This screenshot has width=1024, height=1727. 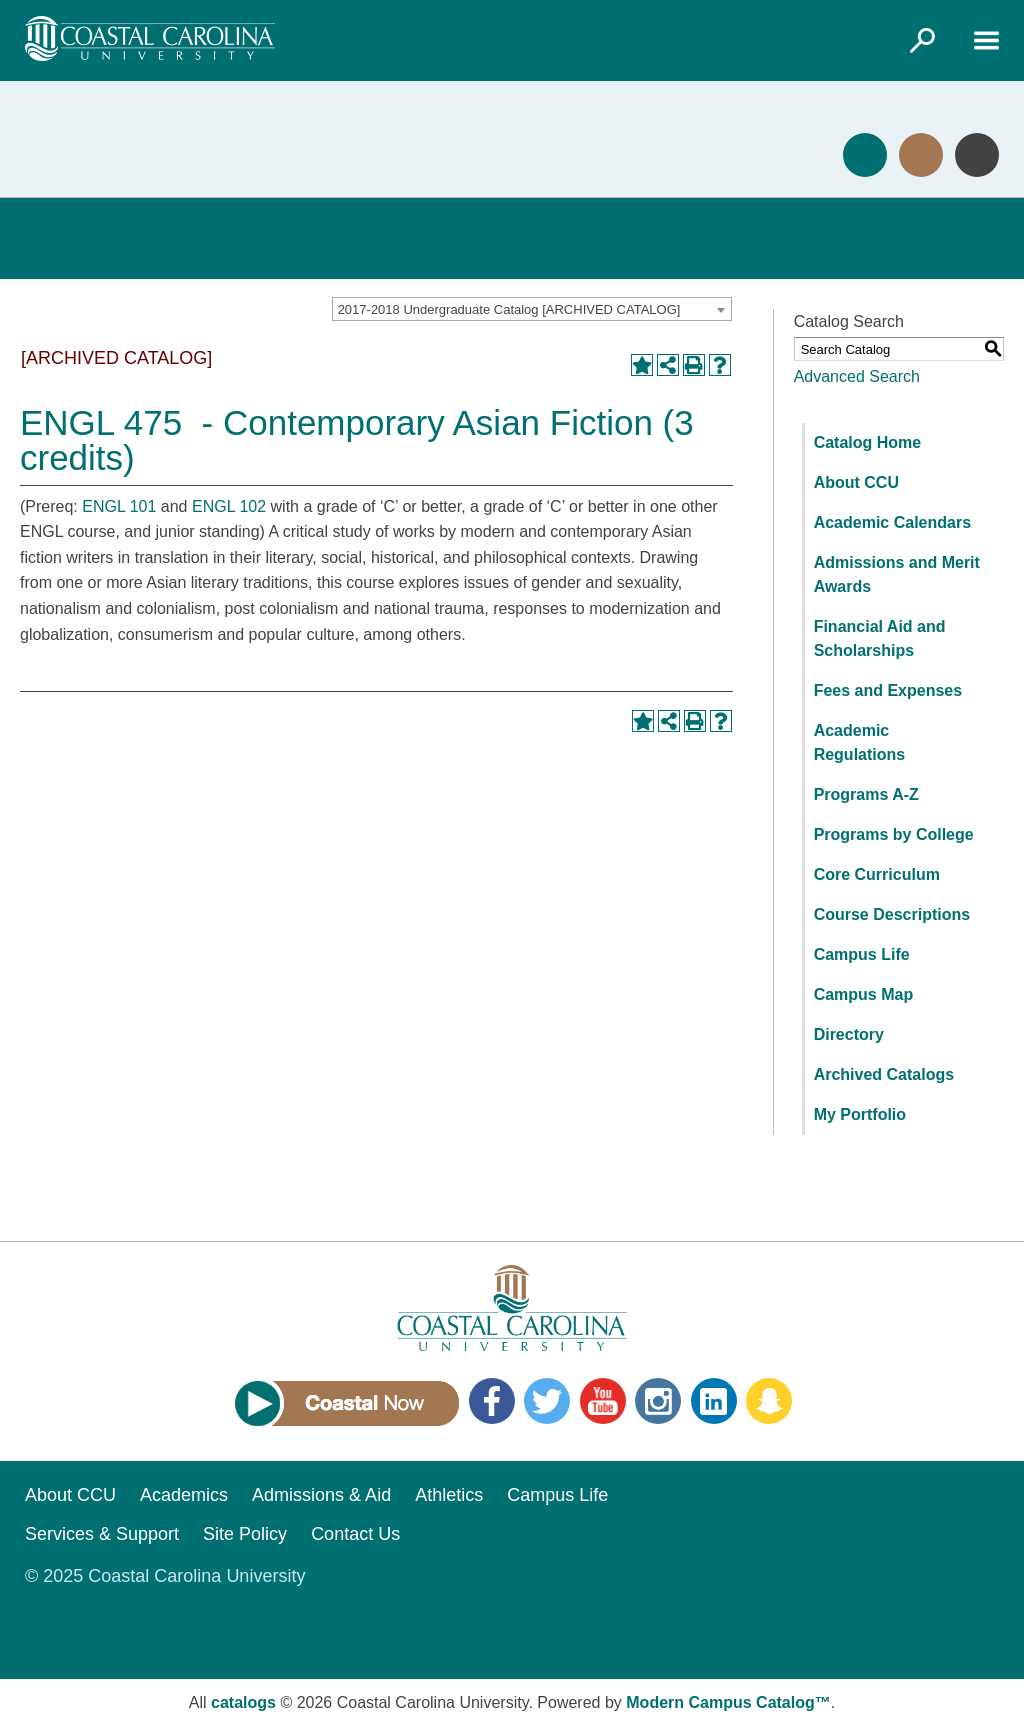 What do you see at coordinates (449, 1495) in the screenshot?
I see `Athletics` at bounding box center [449, 1495].